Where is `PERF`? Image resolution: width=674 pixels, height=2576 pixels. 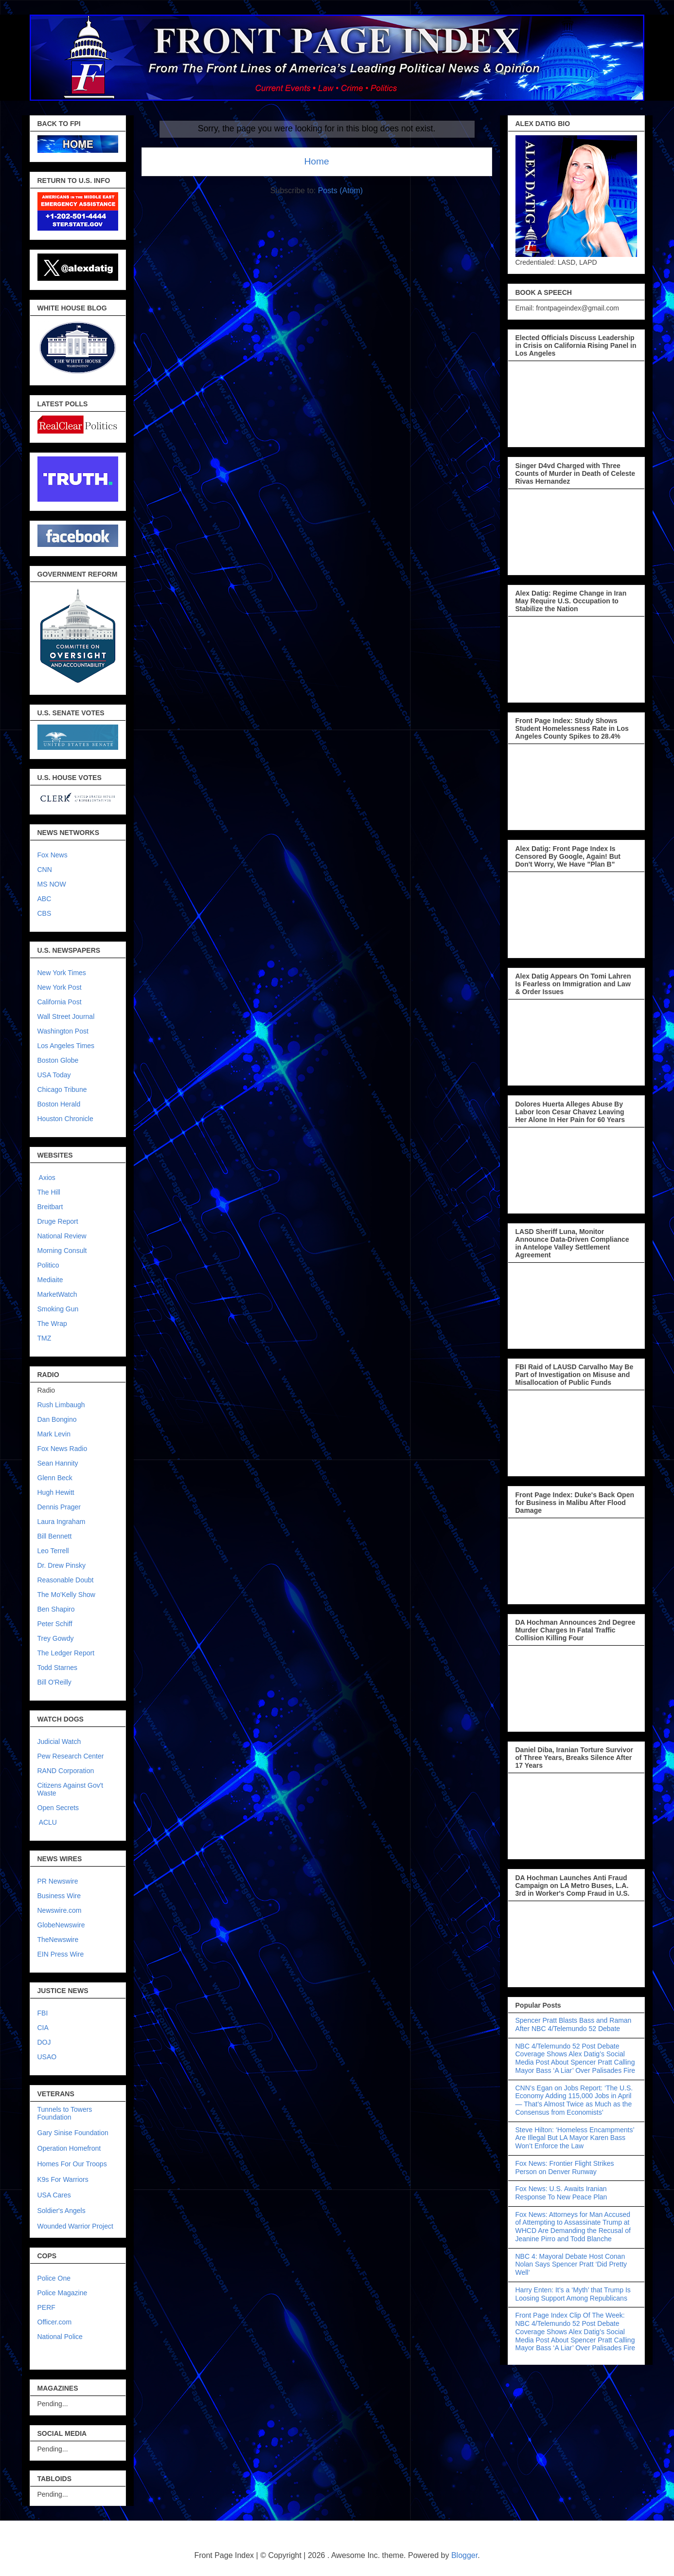 PERF is located at coordinates (46, 2307).